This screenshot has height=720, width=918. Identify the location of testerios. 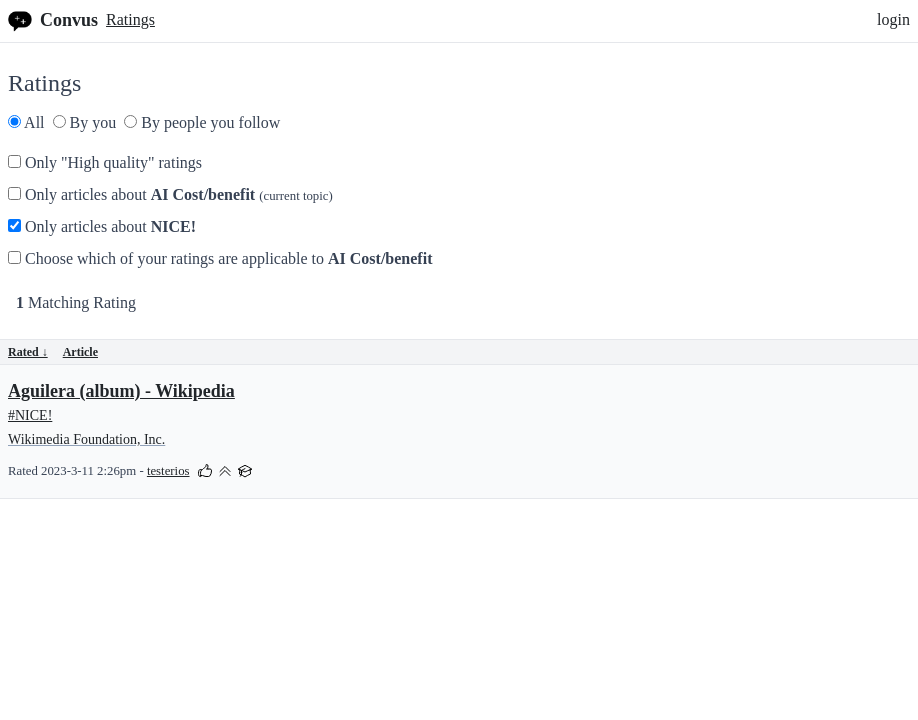
(168, 471).